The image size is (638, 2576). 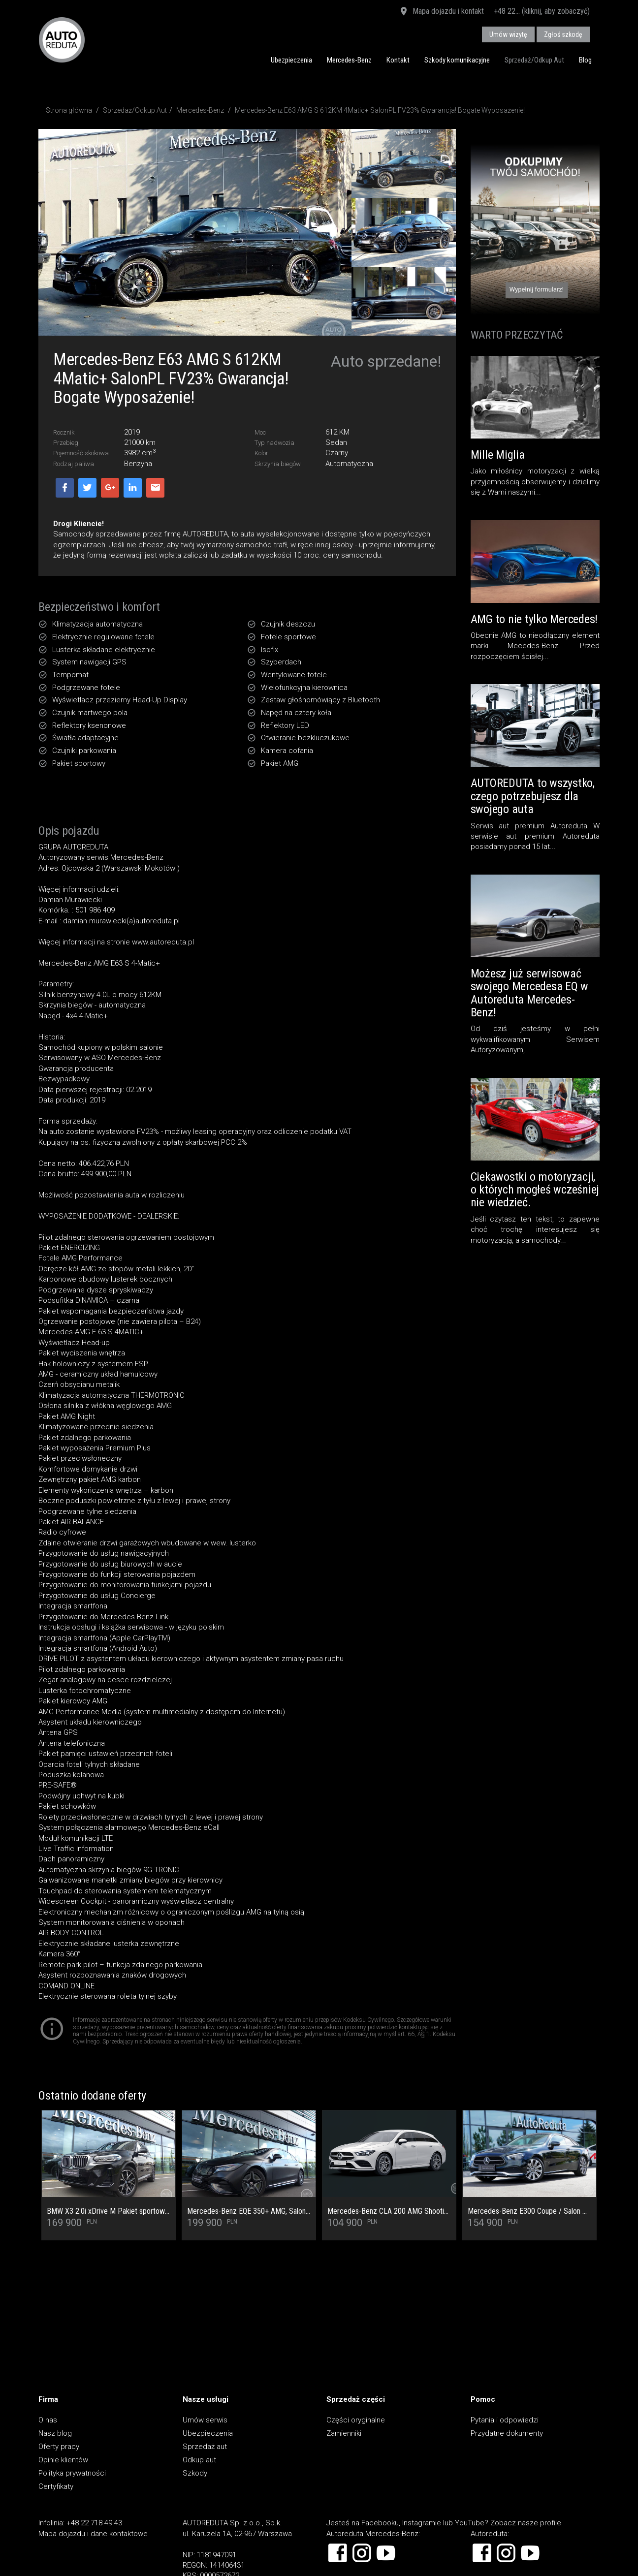 I want to click on O nas, so click(x=47, y=2420).